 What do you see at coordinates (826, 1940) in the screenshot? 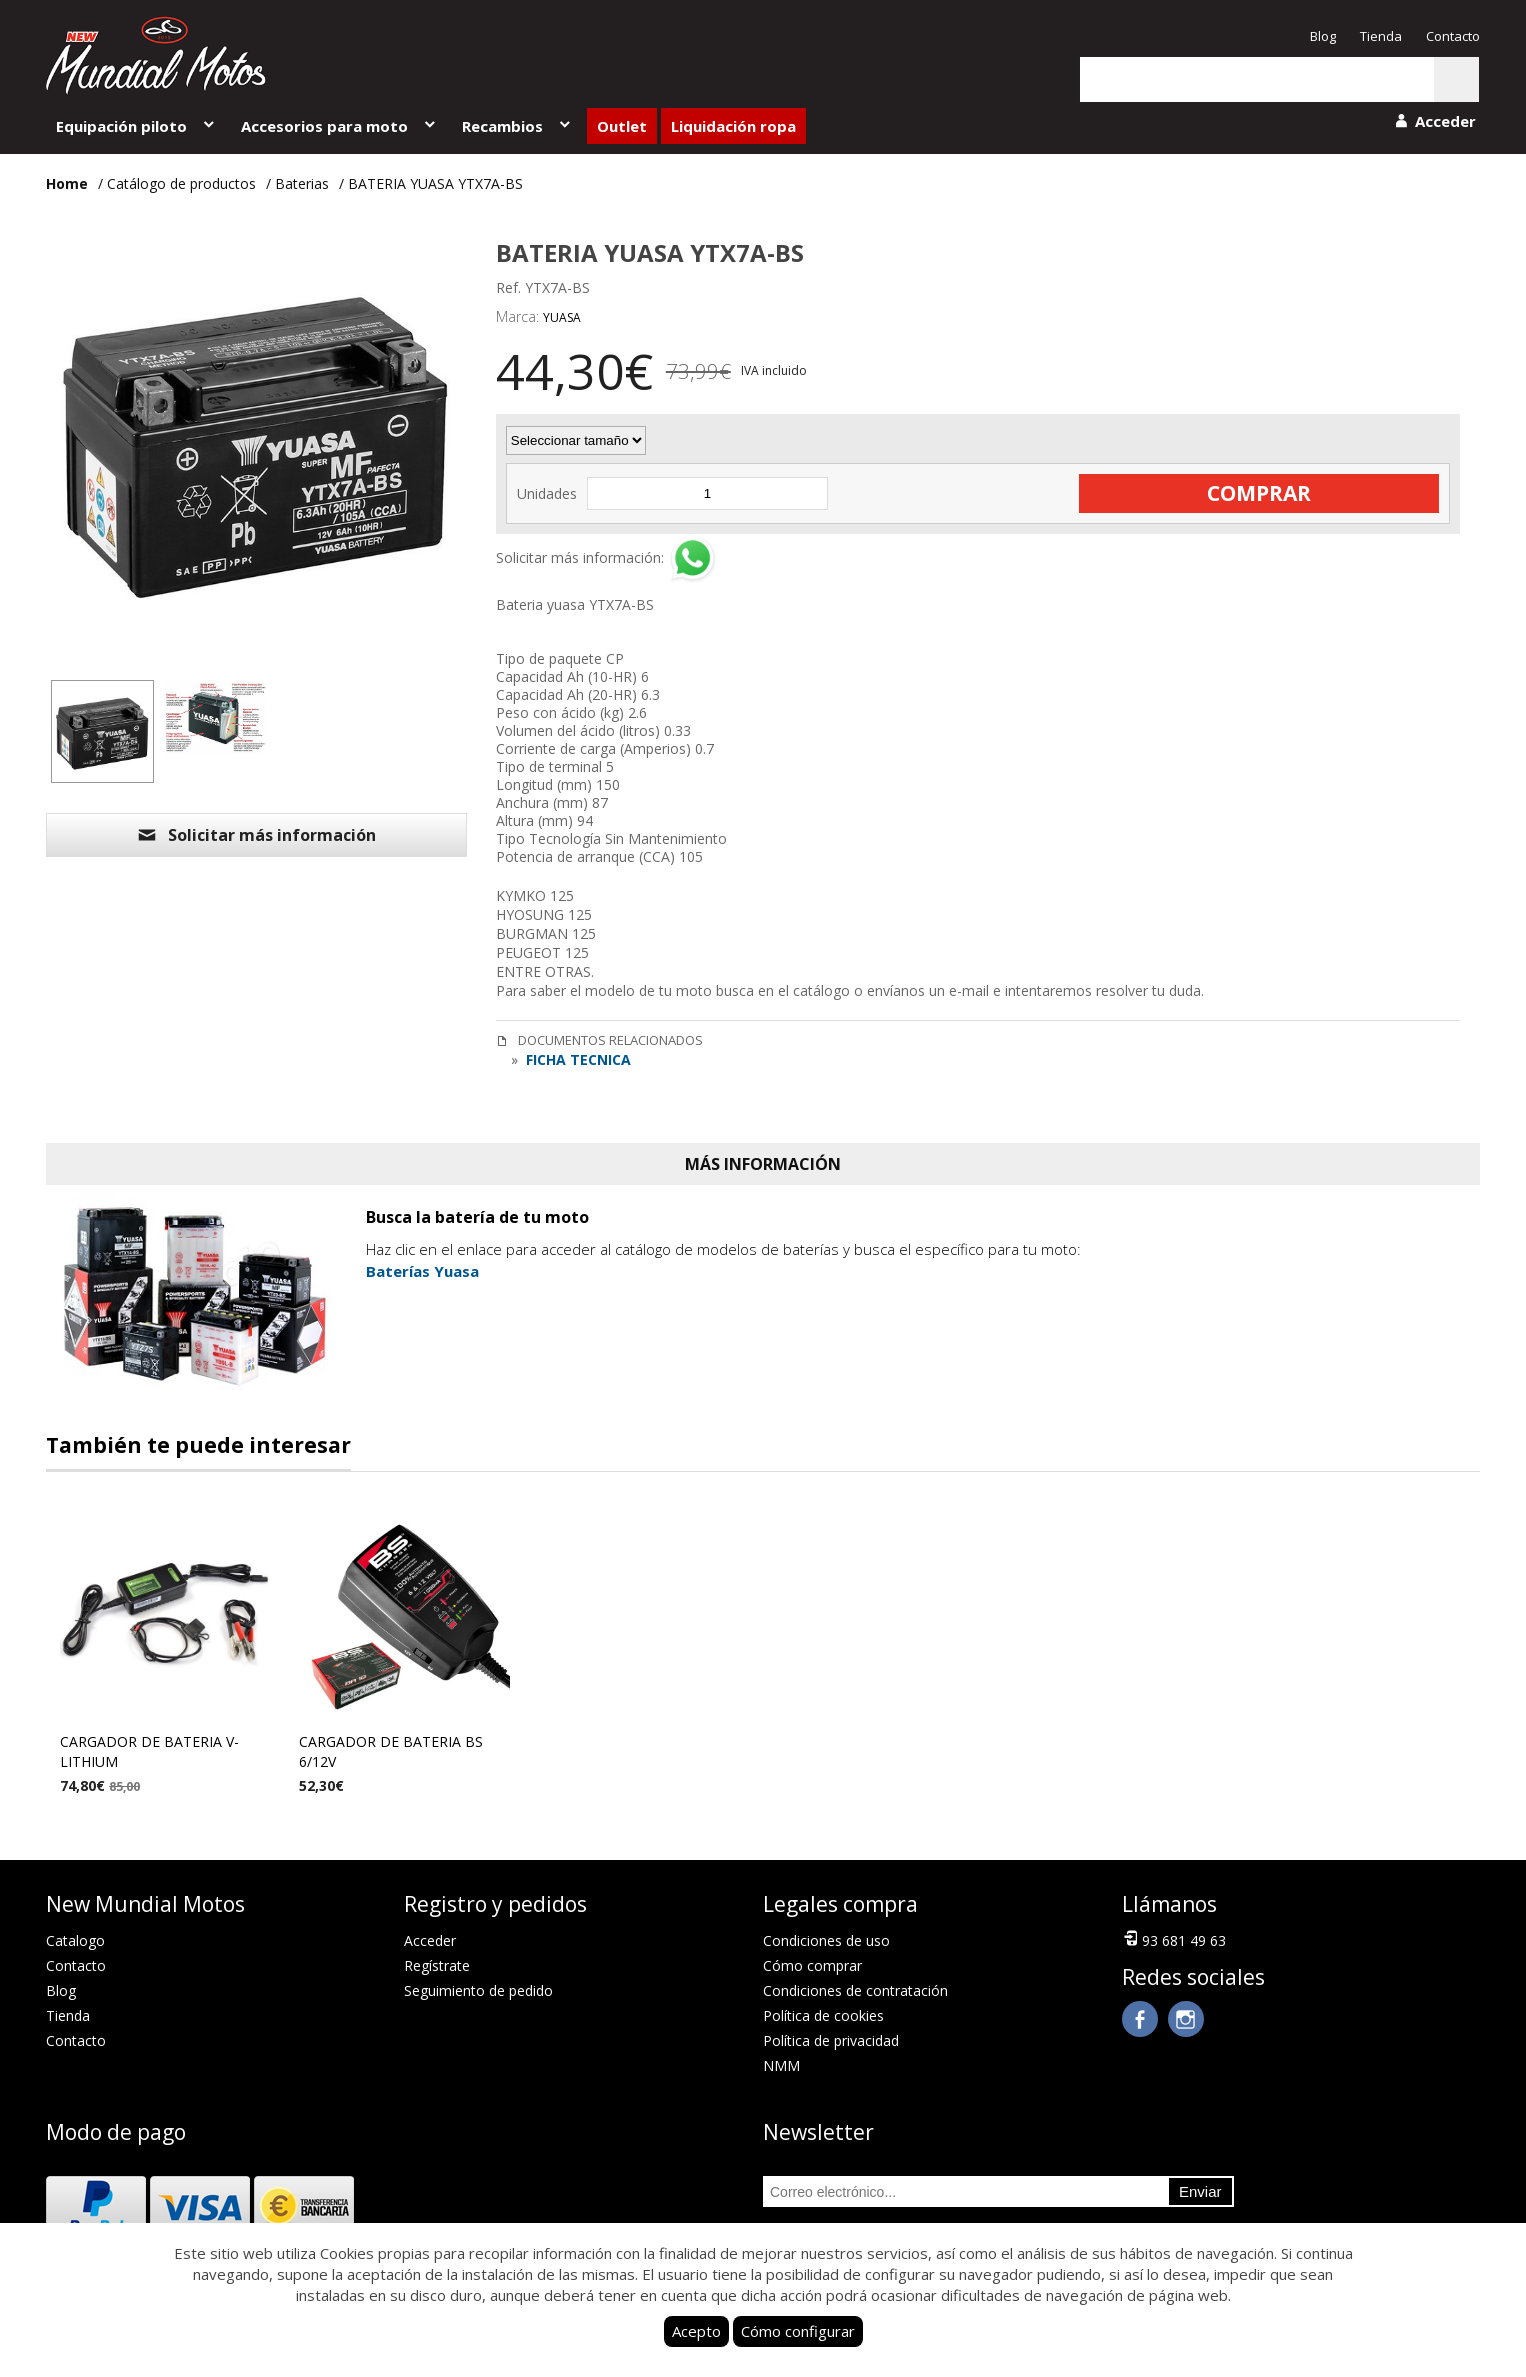
I see `Condiciones de uso` at bounding box center [826, 1940].